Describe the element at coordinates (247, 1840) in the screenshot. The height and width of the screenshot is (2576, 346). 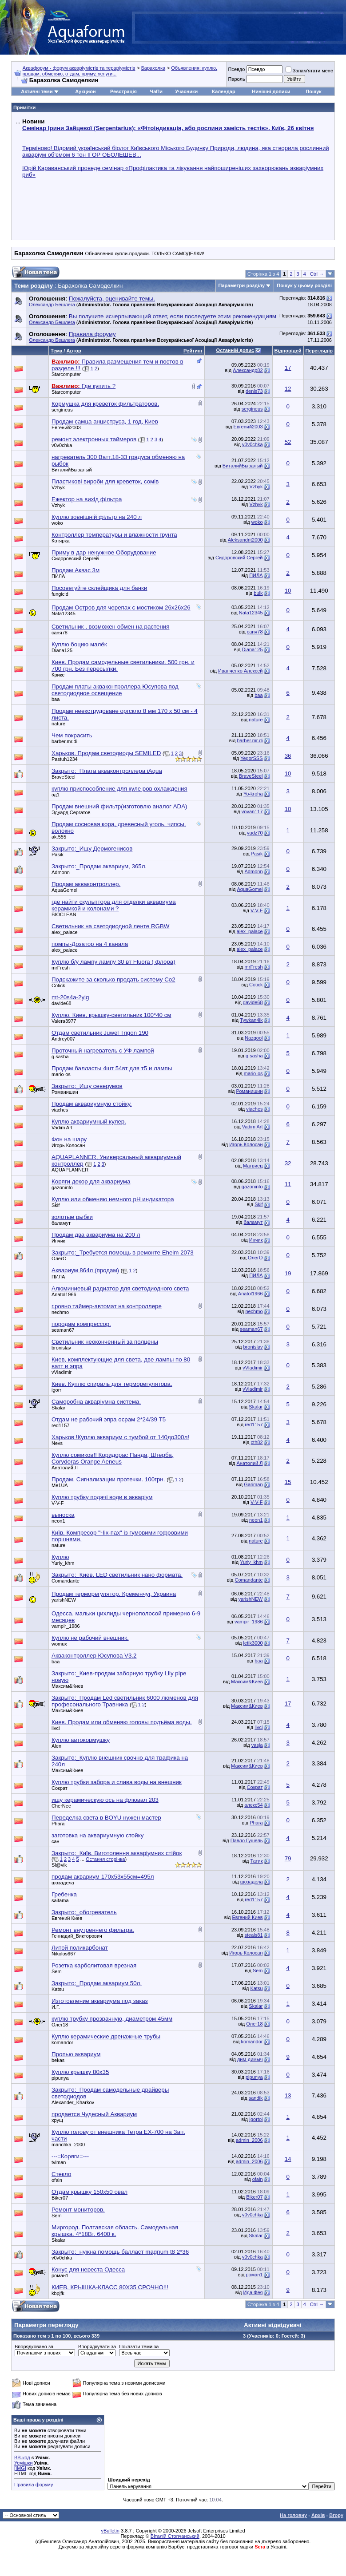
I see `Павло Гушель` at that location.